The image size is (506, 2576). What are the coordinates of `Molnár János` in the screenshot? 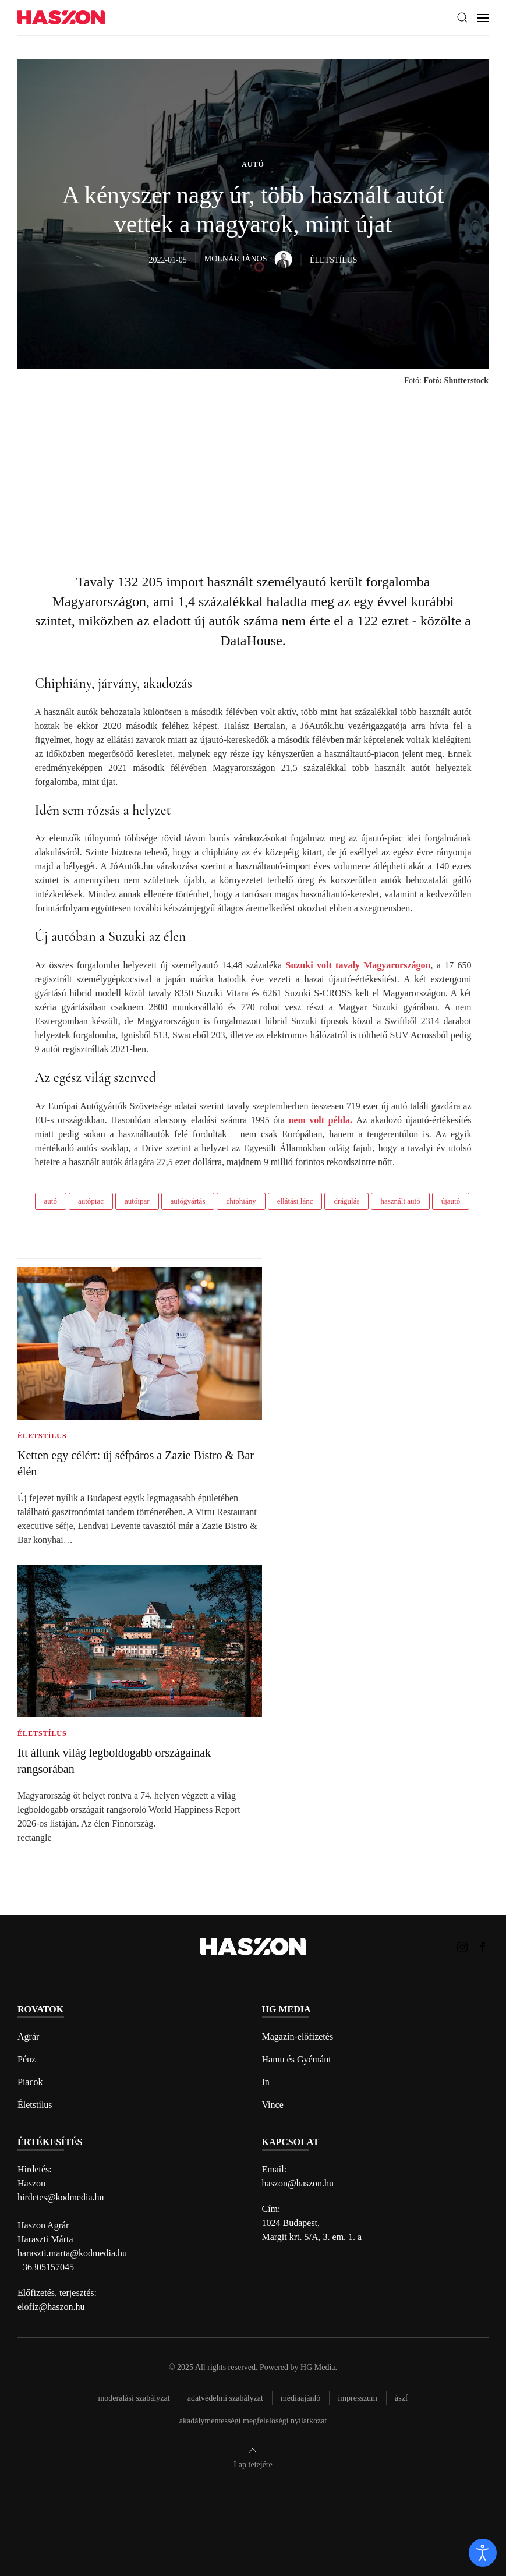 It's located at (248, 258).